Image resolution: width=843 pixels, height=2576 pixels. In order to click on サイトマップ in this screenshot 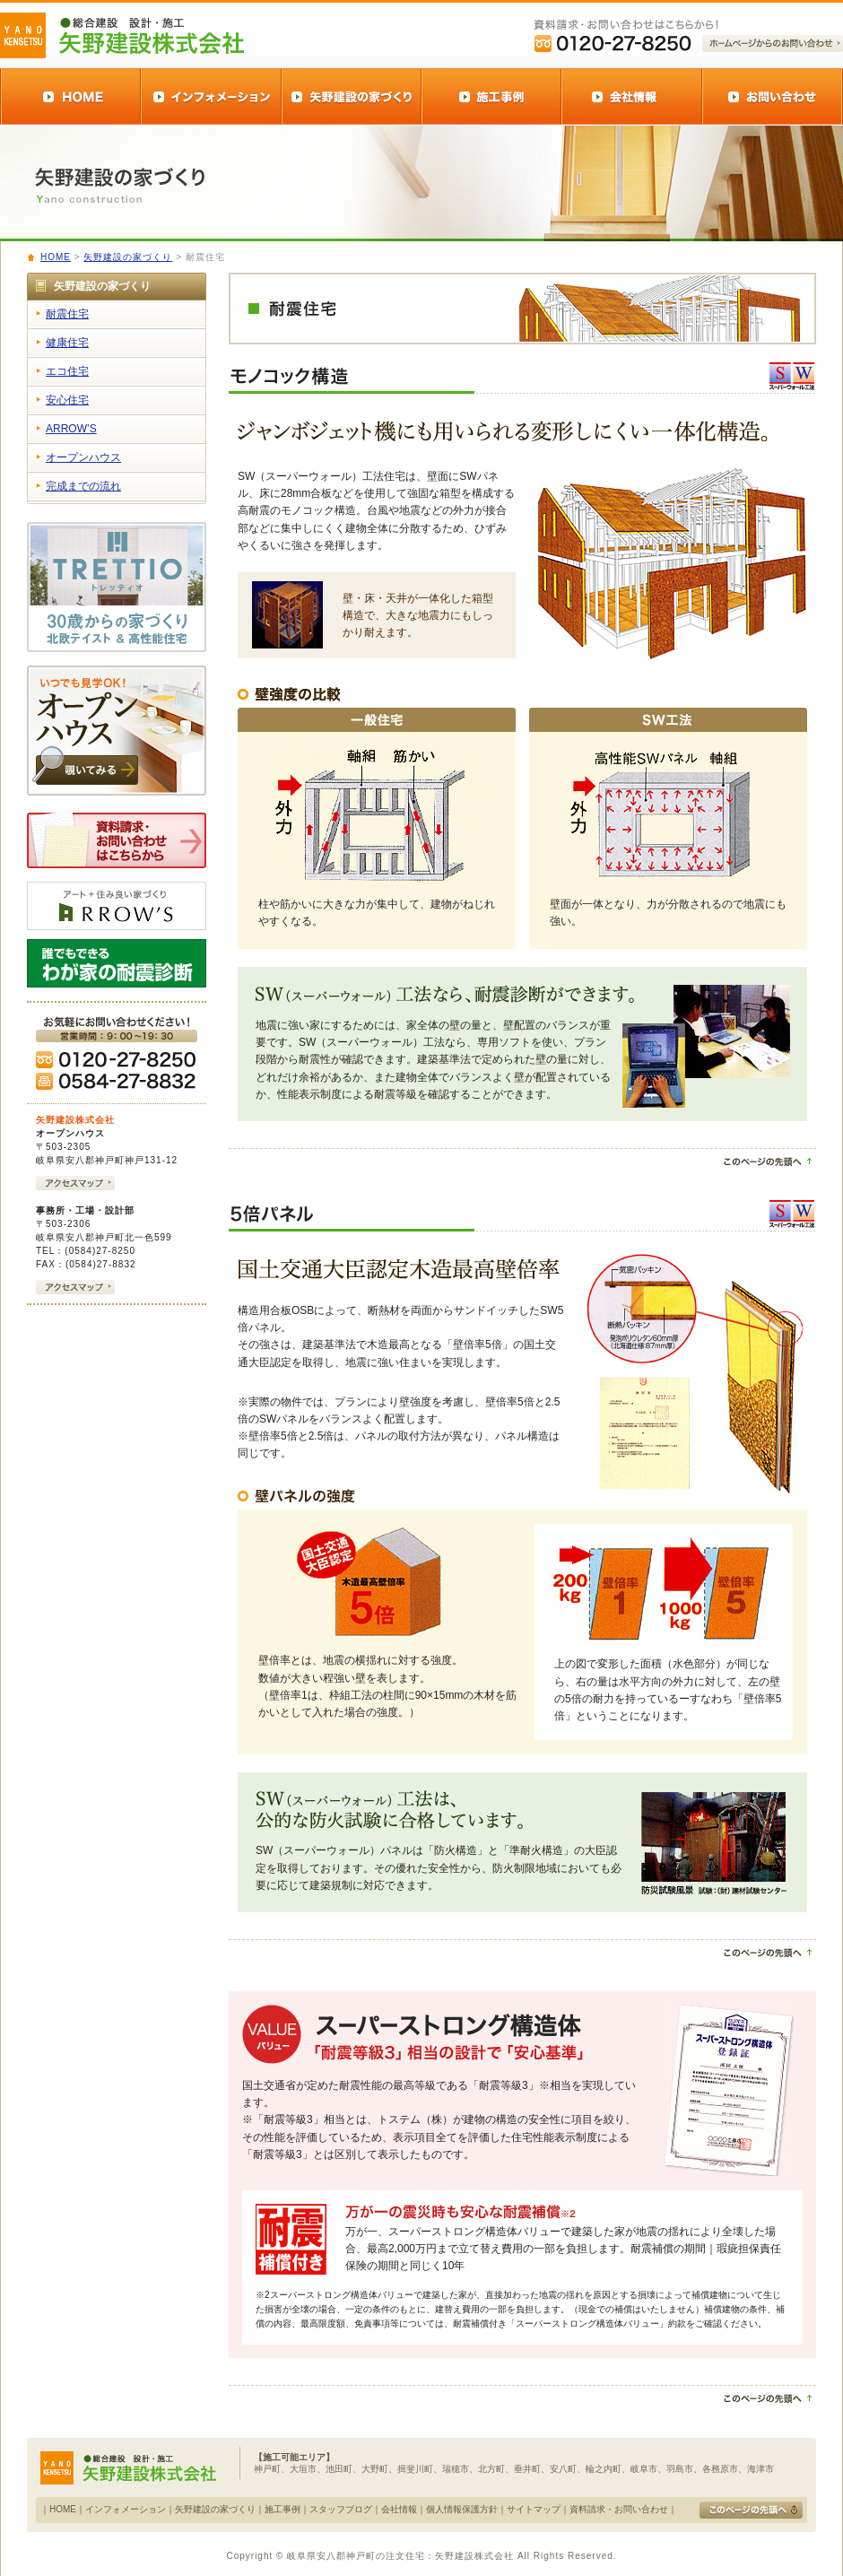, I will do `click(534, 2509)`.